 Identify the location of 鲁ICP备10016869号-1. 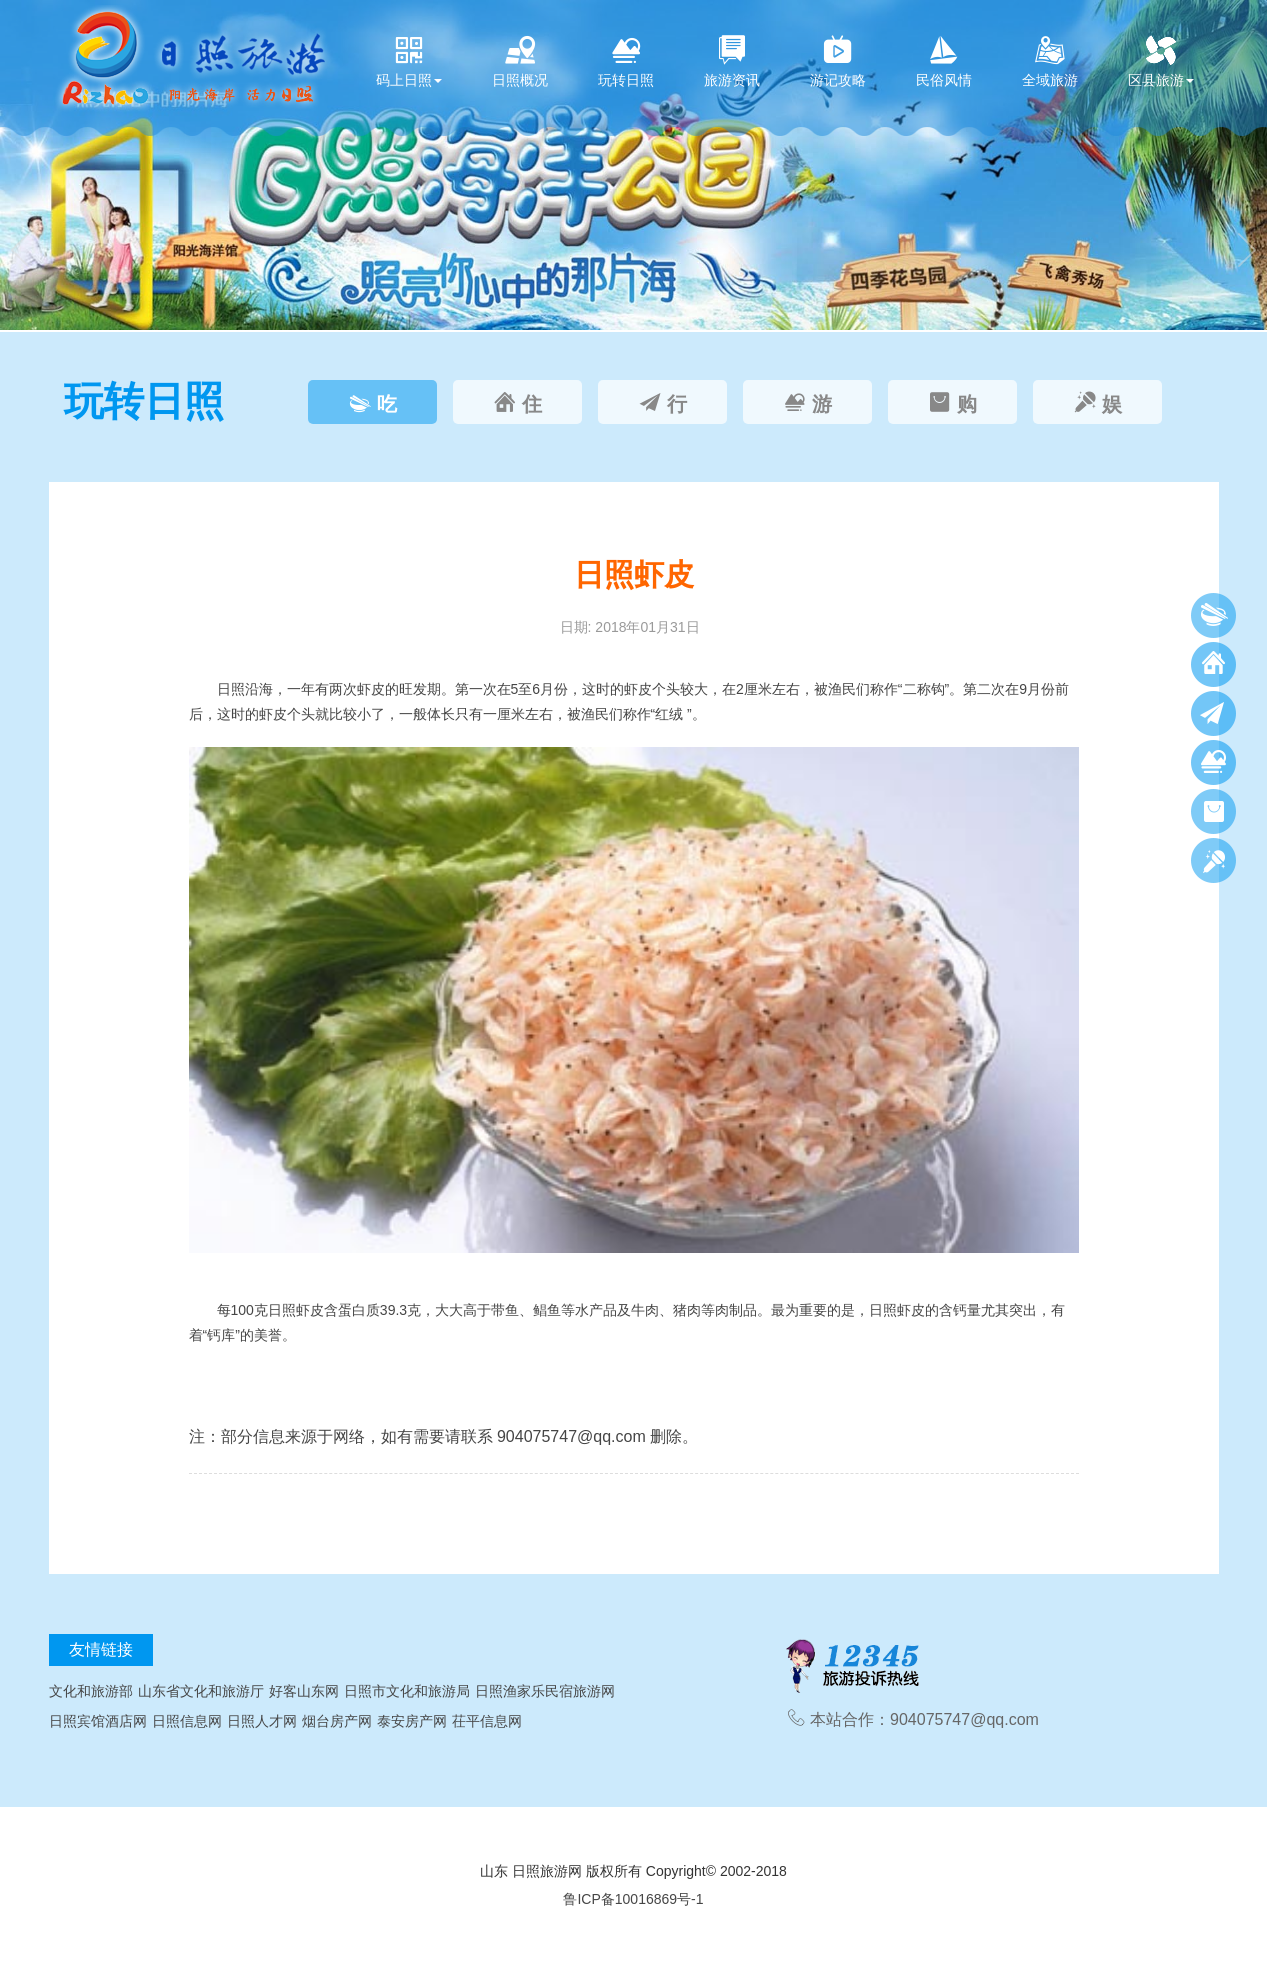
(633, 1899).